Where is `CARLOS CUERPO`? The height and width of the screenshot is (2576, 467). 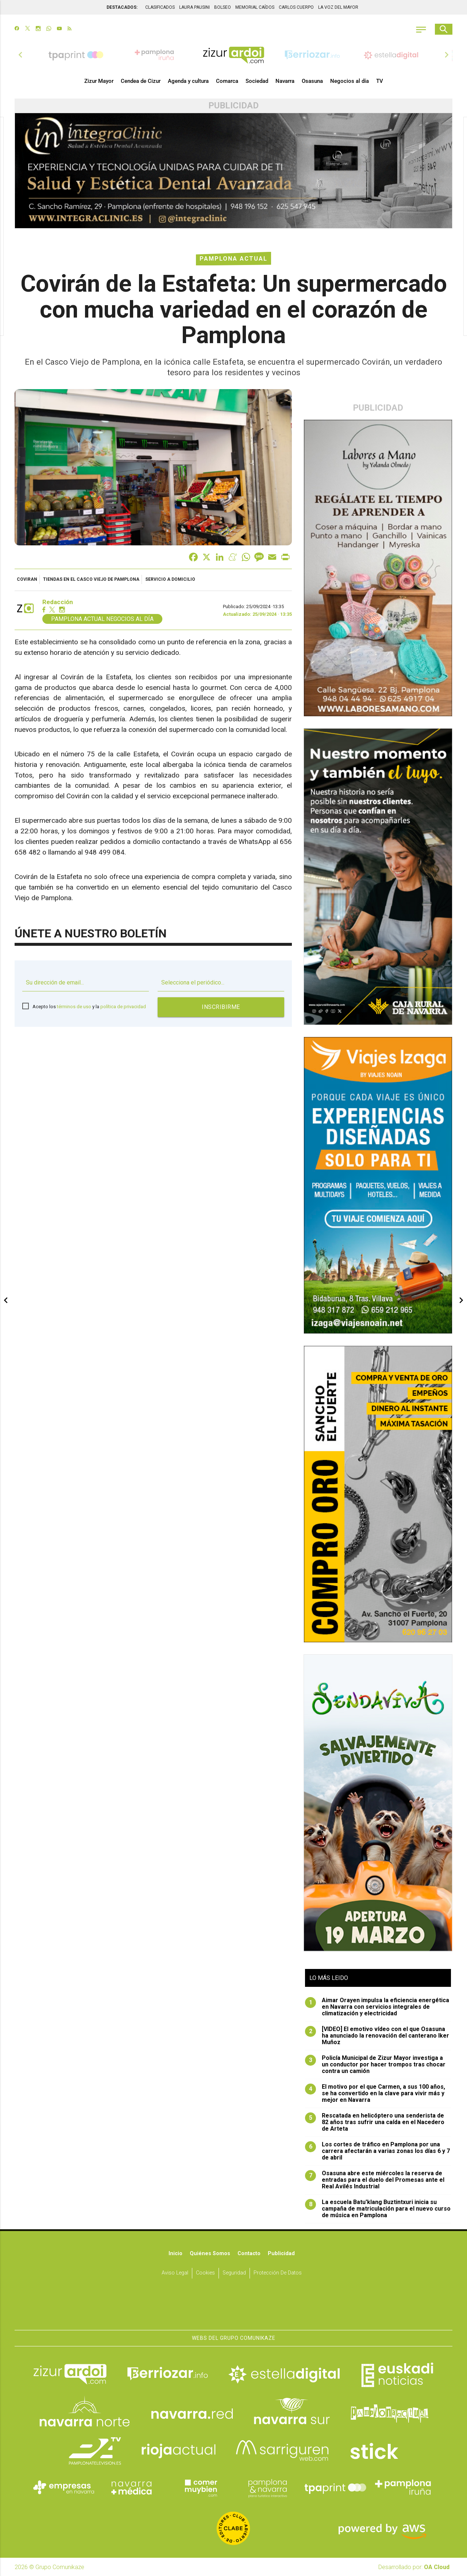 CARLOS CUERPO is located at coordinates (296, 7).